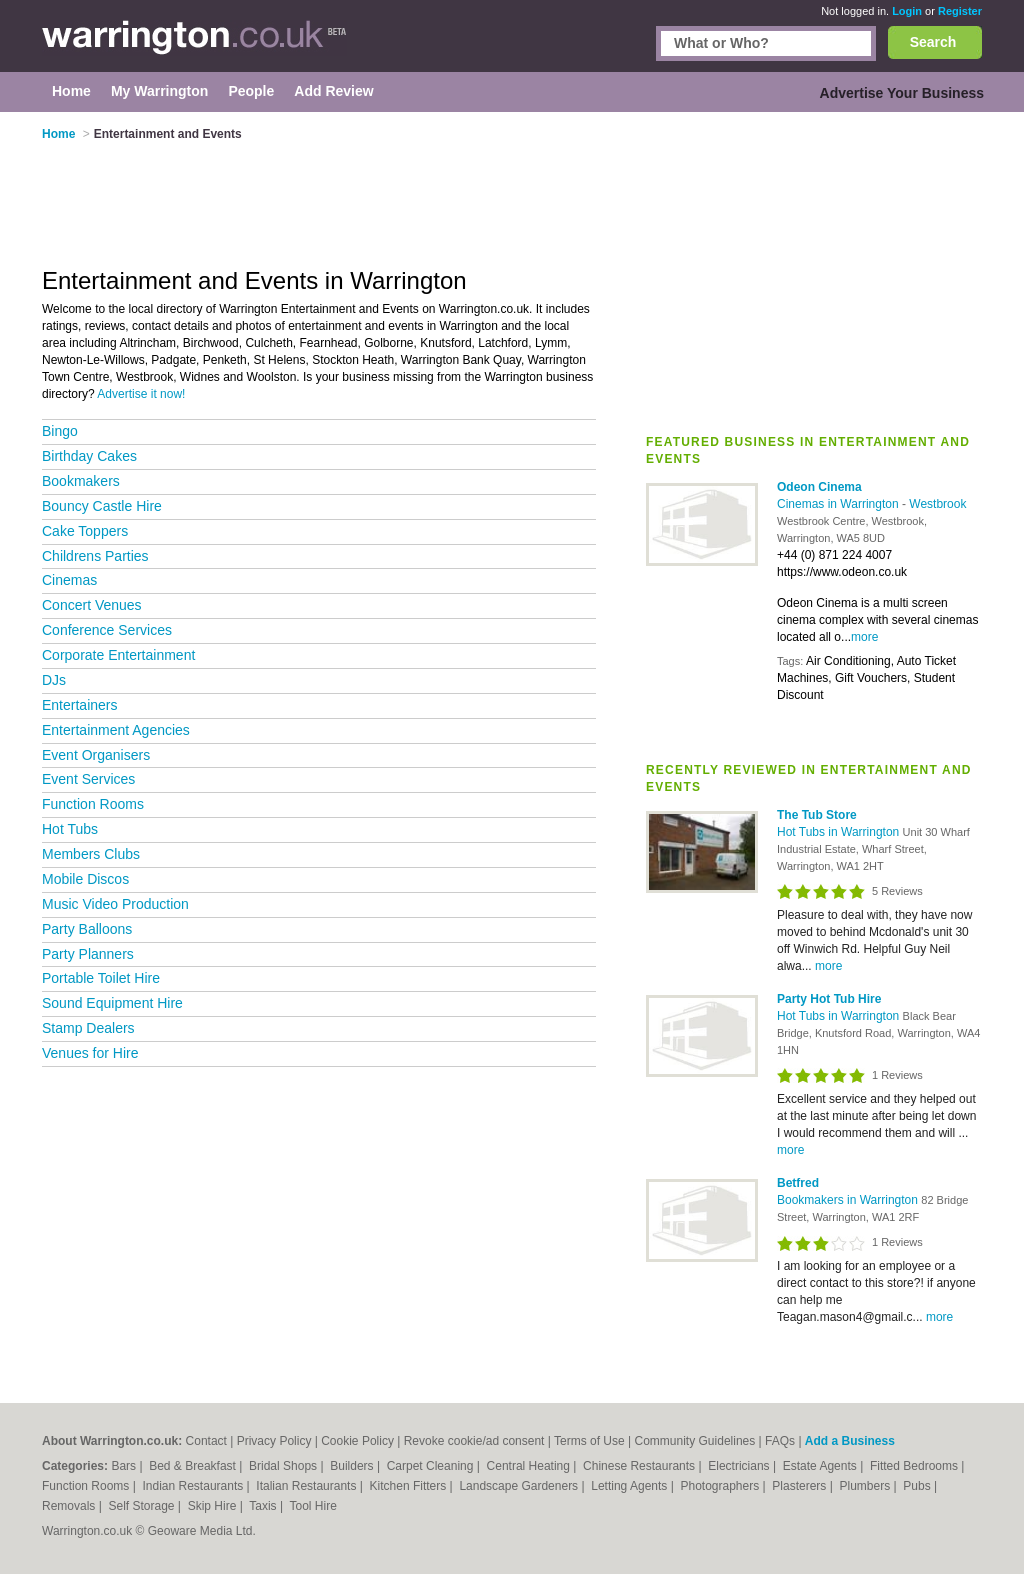  I want to click on Entertainers, so click(79, 705).